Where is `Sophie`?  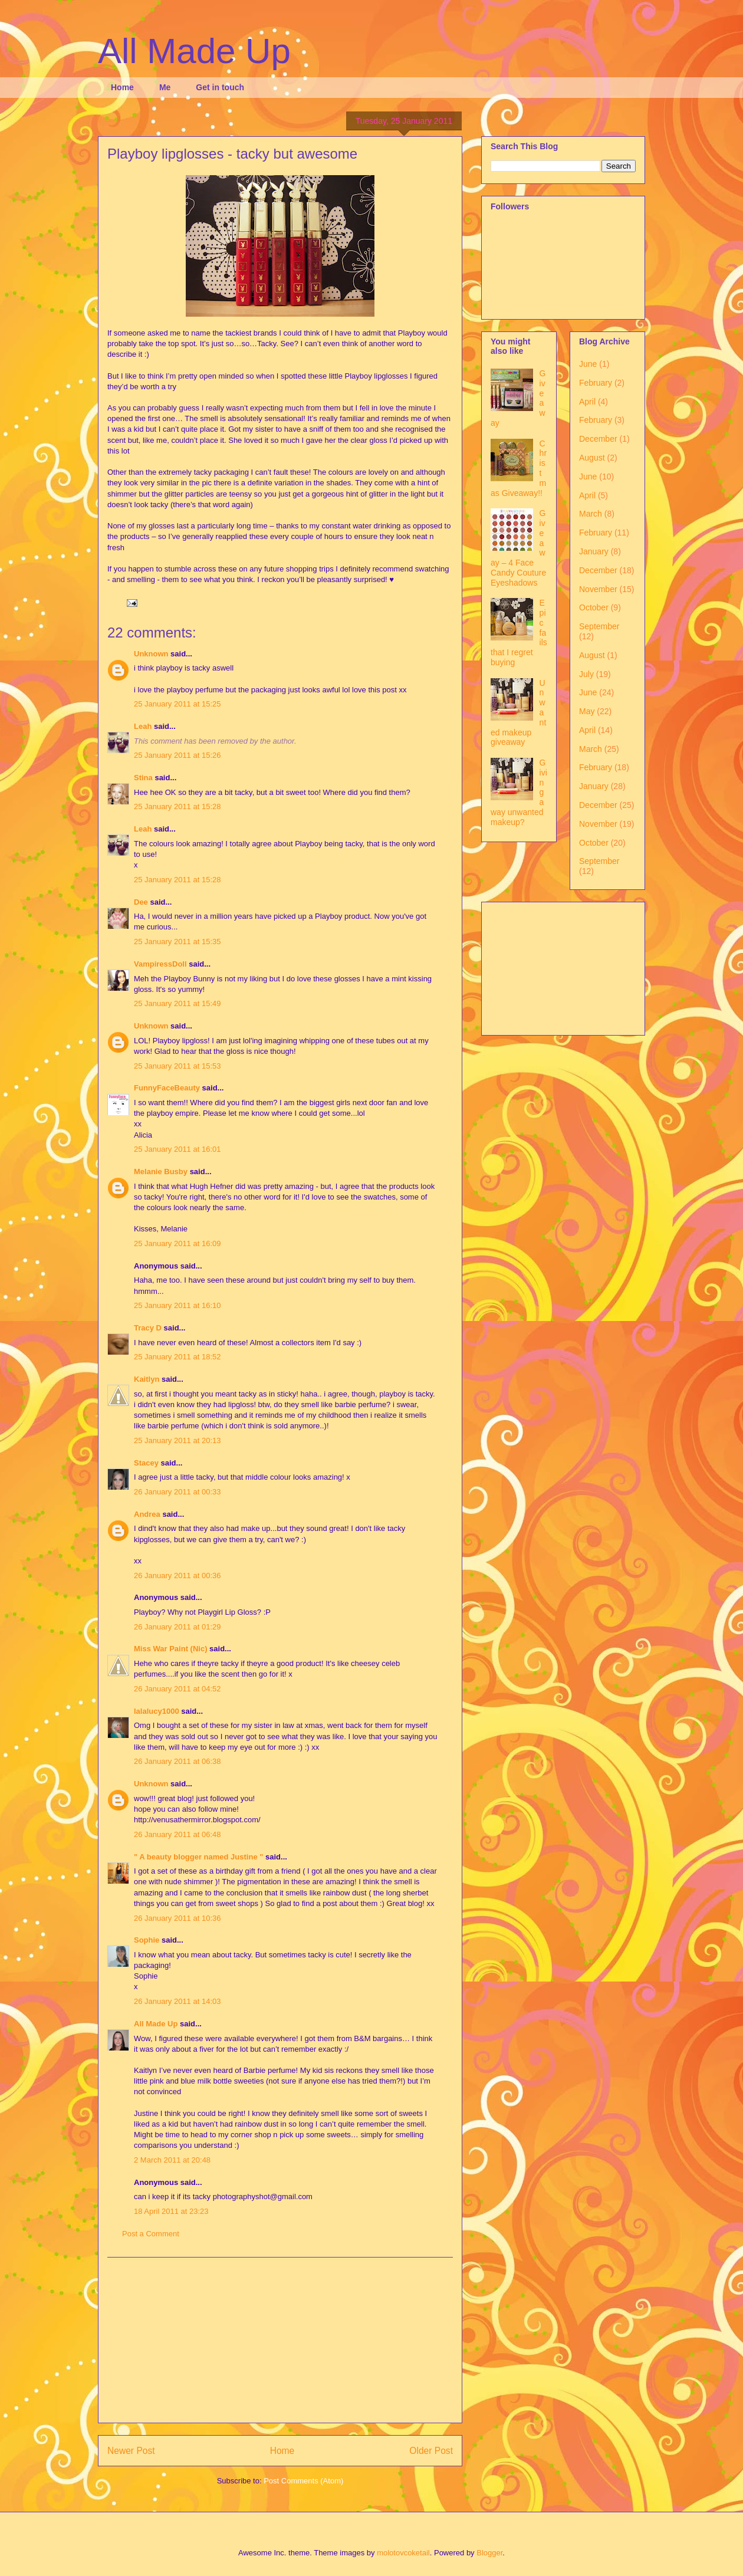
Sophie is located at coordinates (146, 1940).